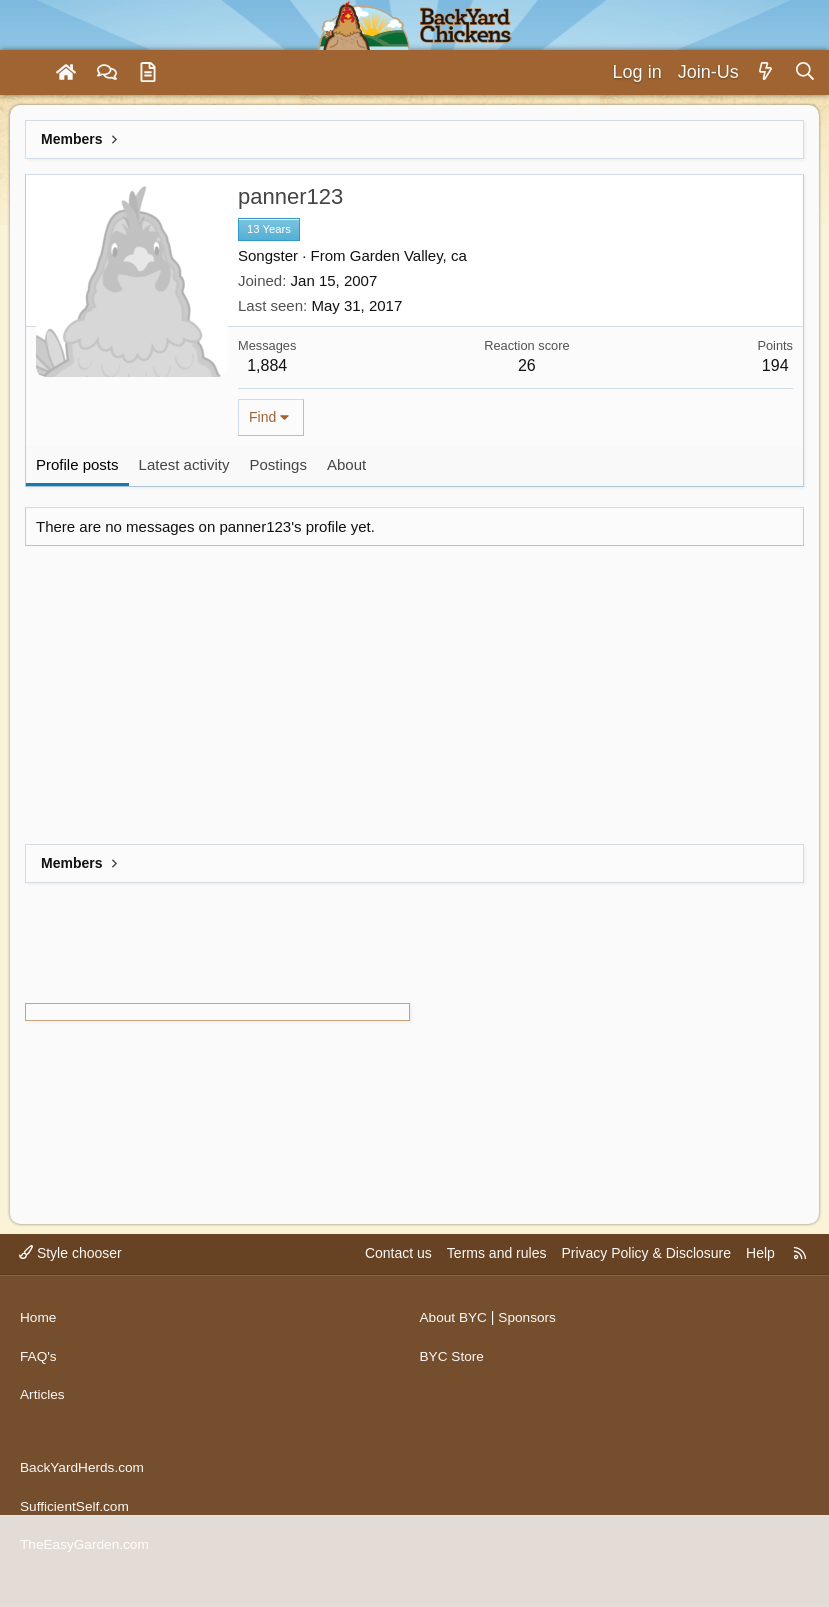 The width and height of the screenshot is (829, 1607). Describe the element at coordinates (107, 73) in the screenshot. I see `[Forums]` at that location.